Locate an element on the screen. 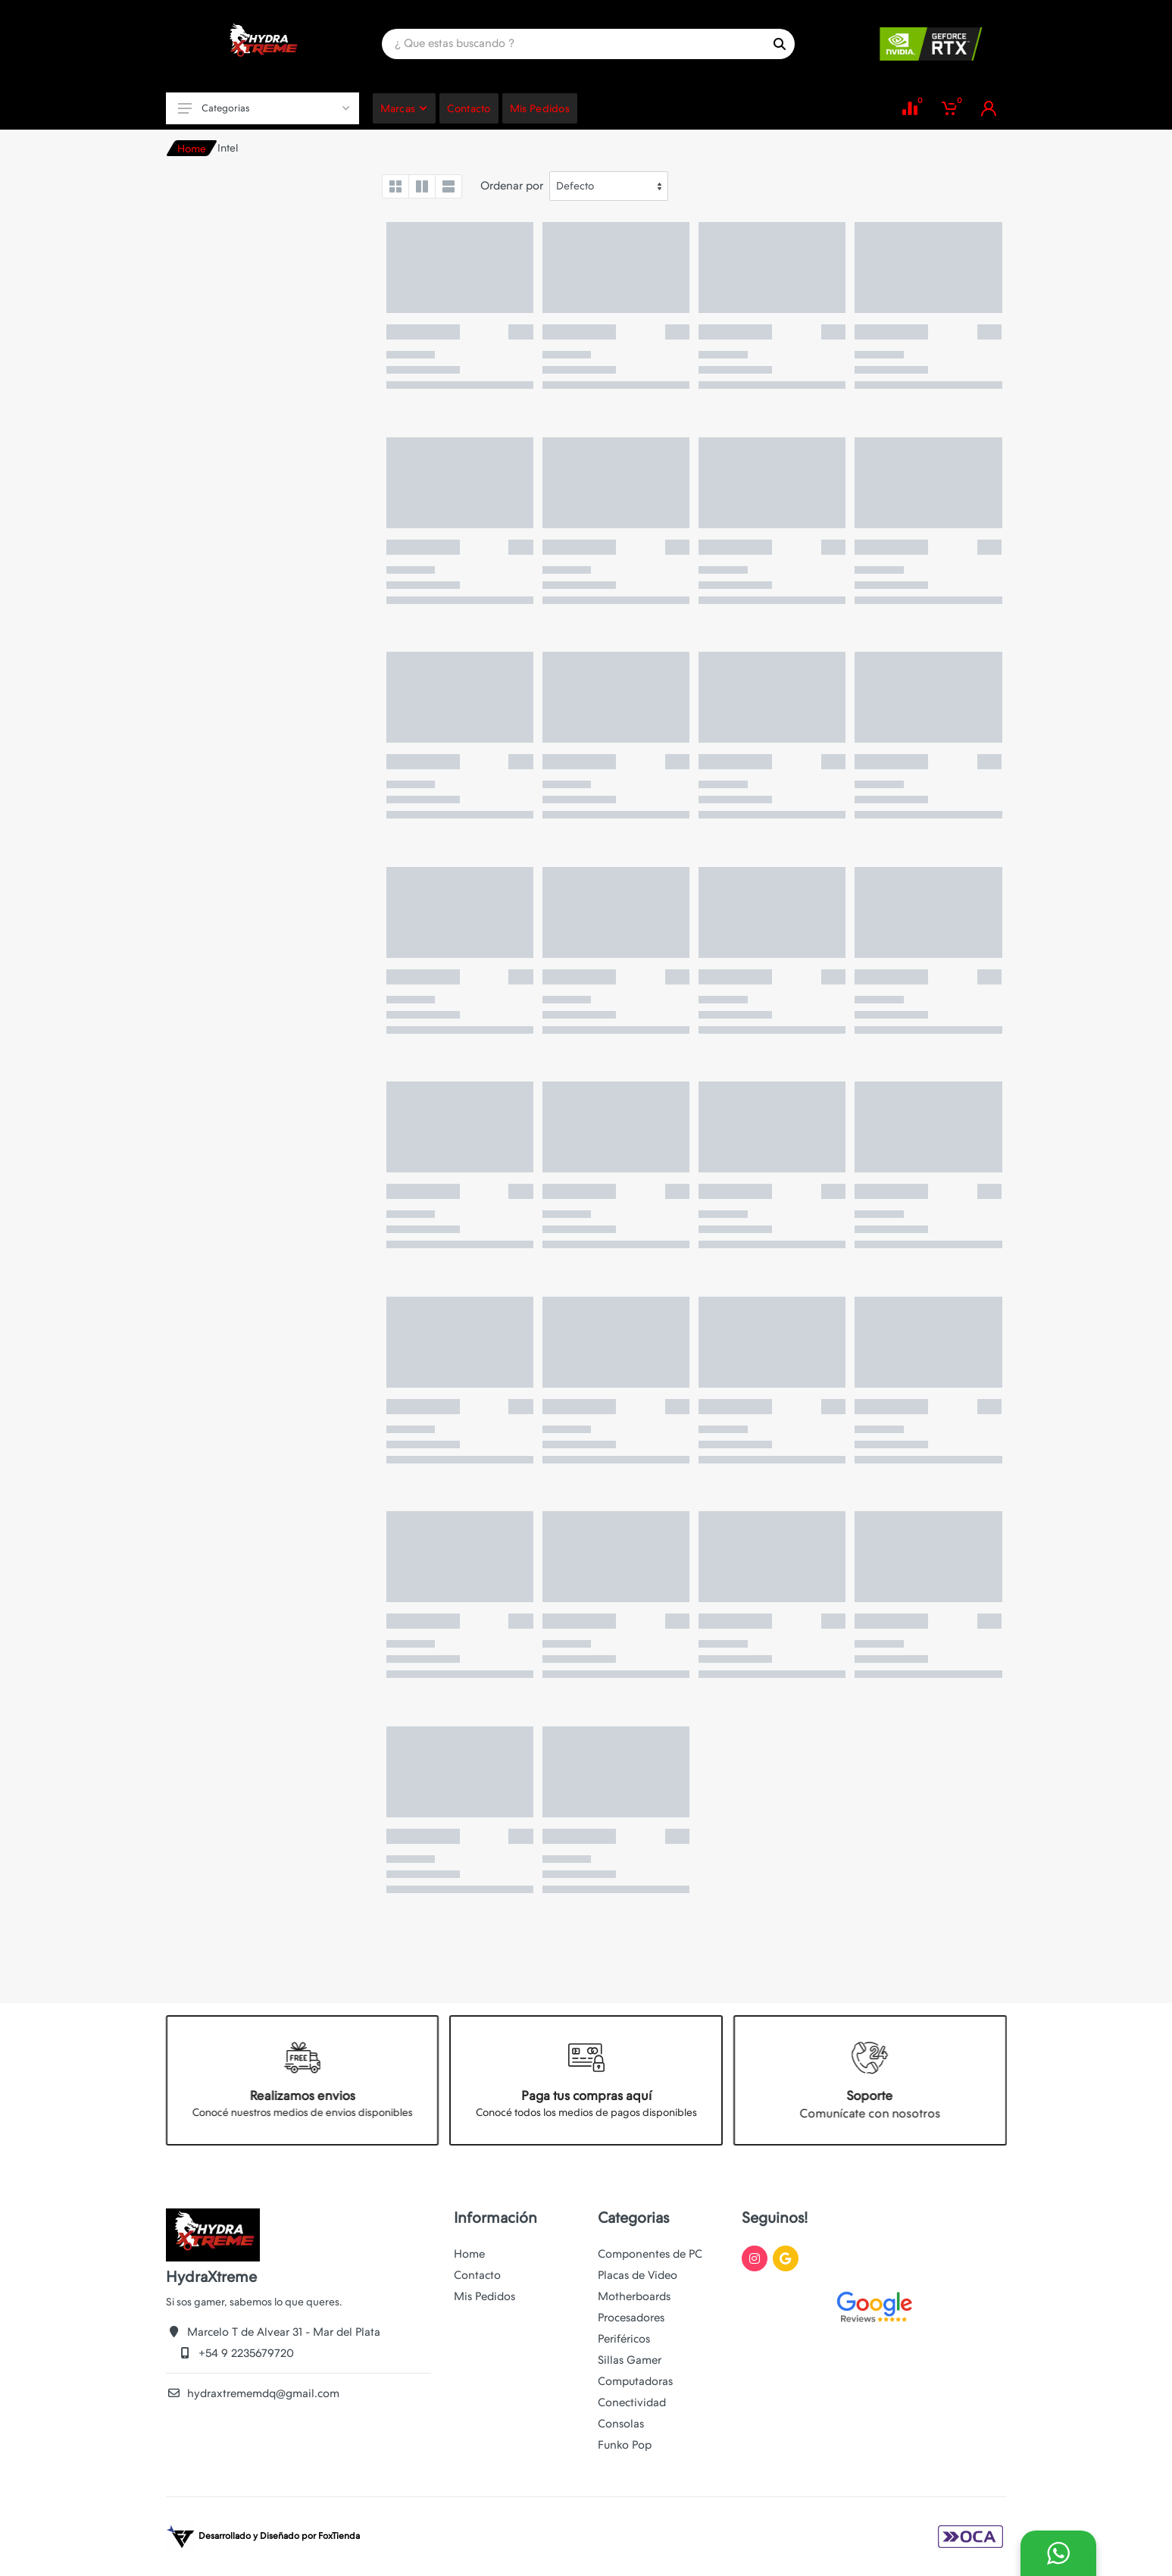 This screenshot has height=2576, width=1172. Procesadores is located at coordinates (631, 2318).